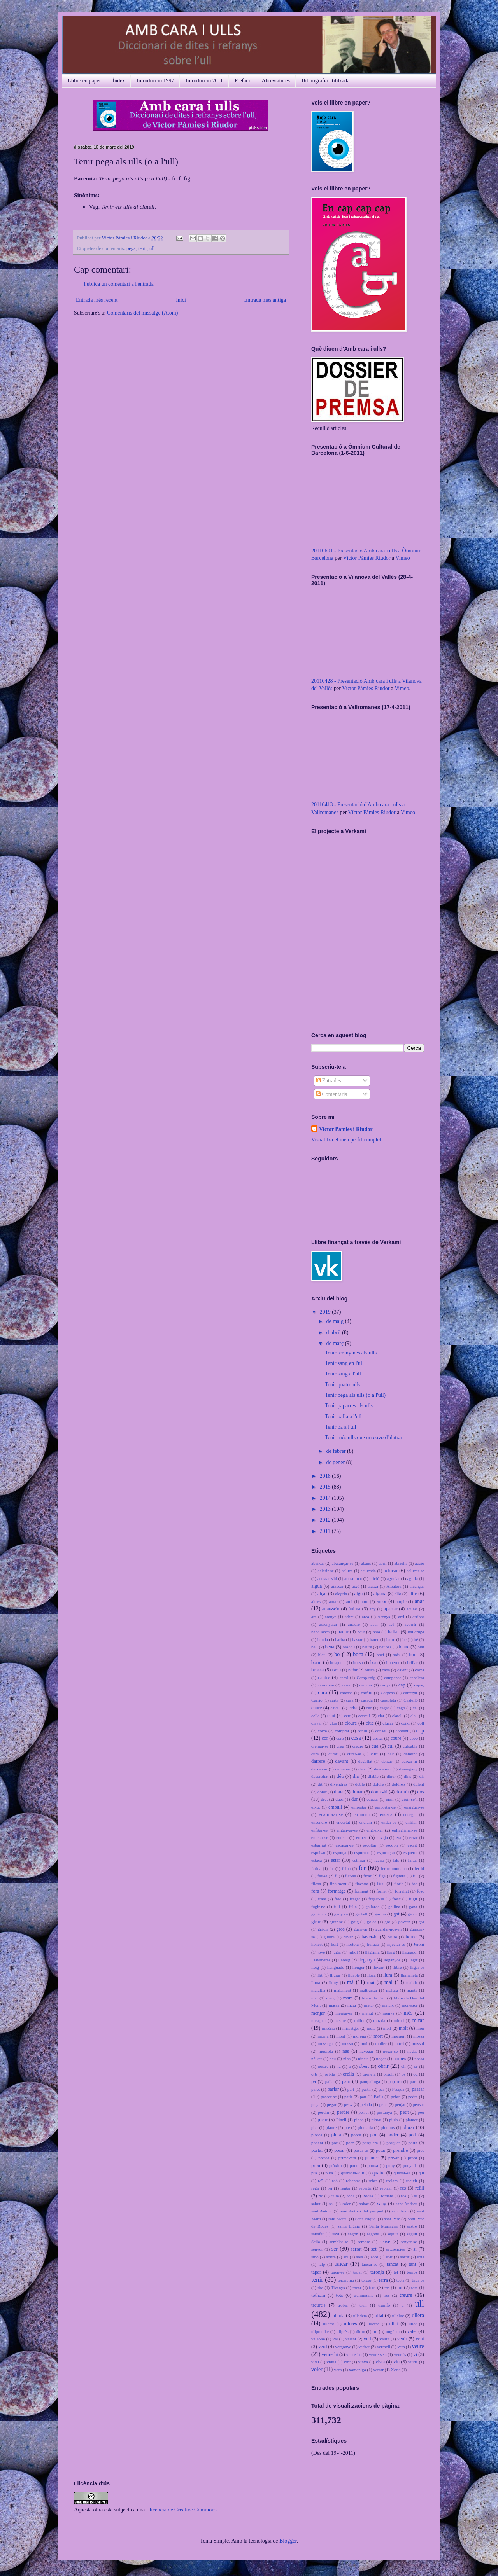 Image resolution: width=498 pixels, height=2576 pixels. Describe the element at coordinates (411, 1937) in the screenshot. I see `home` at that location.